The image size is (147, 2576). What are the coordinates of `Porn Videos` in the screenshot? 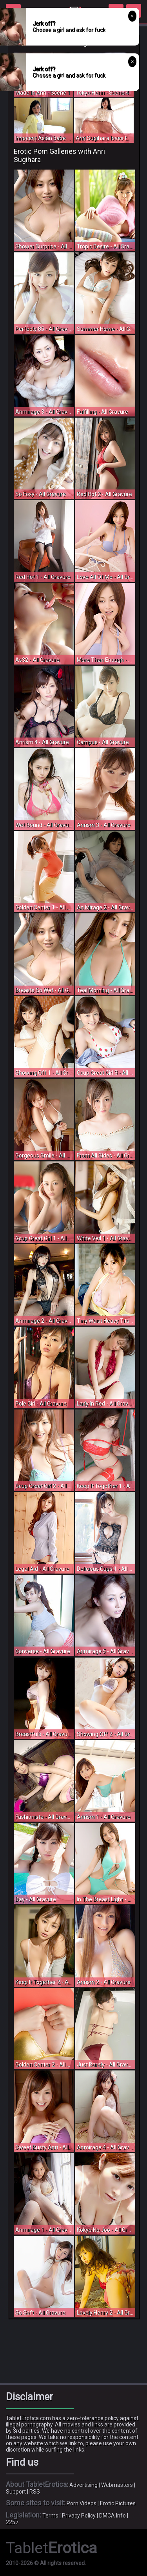 It's located at (81, 2503).